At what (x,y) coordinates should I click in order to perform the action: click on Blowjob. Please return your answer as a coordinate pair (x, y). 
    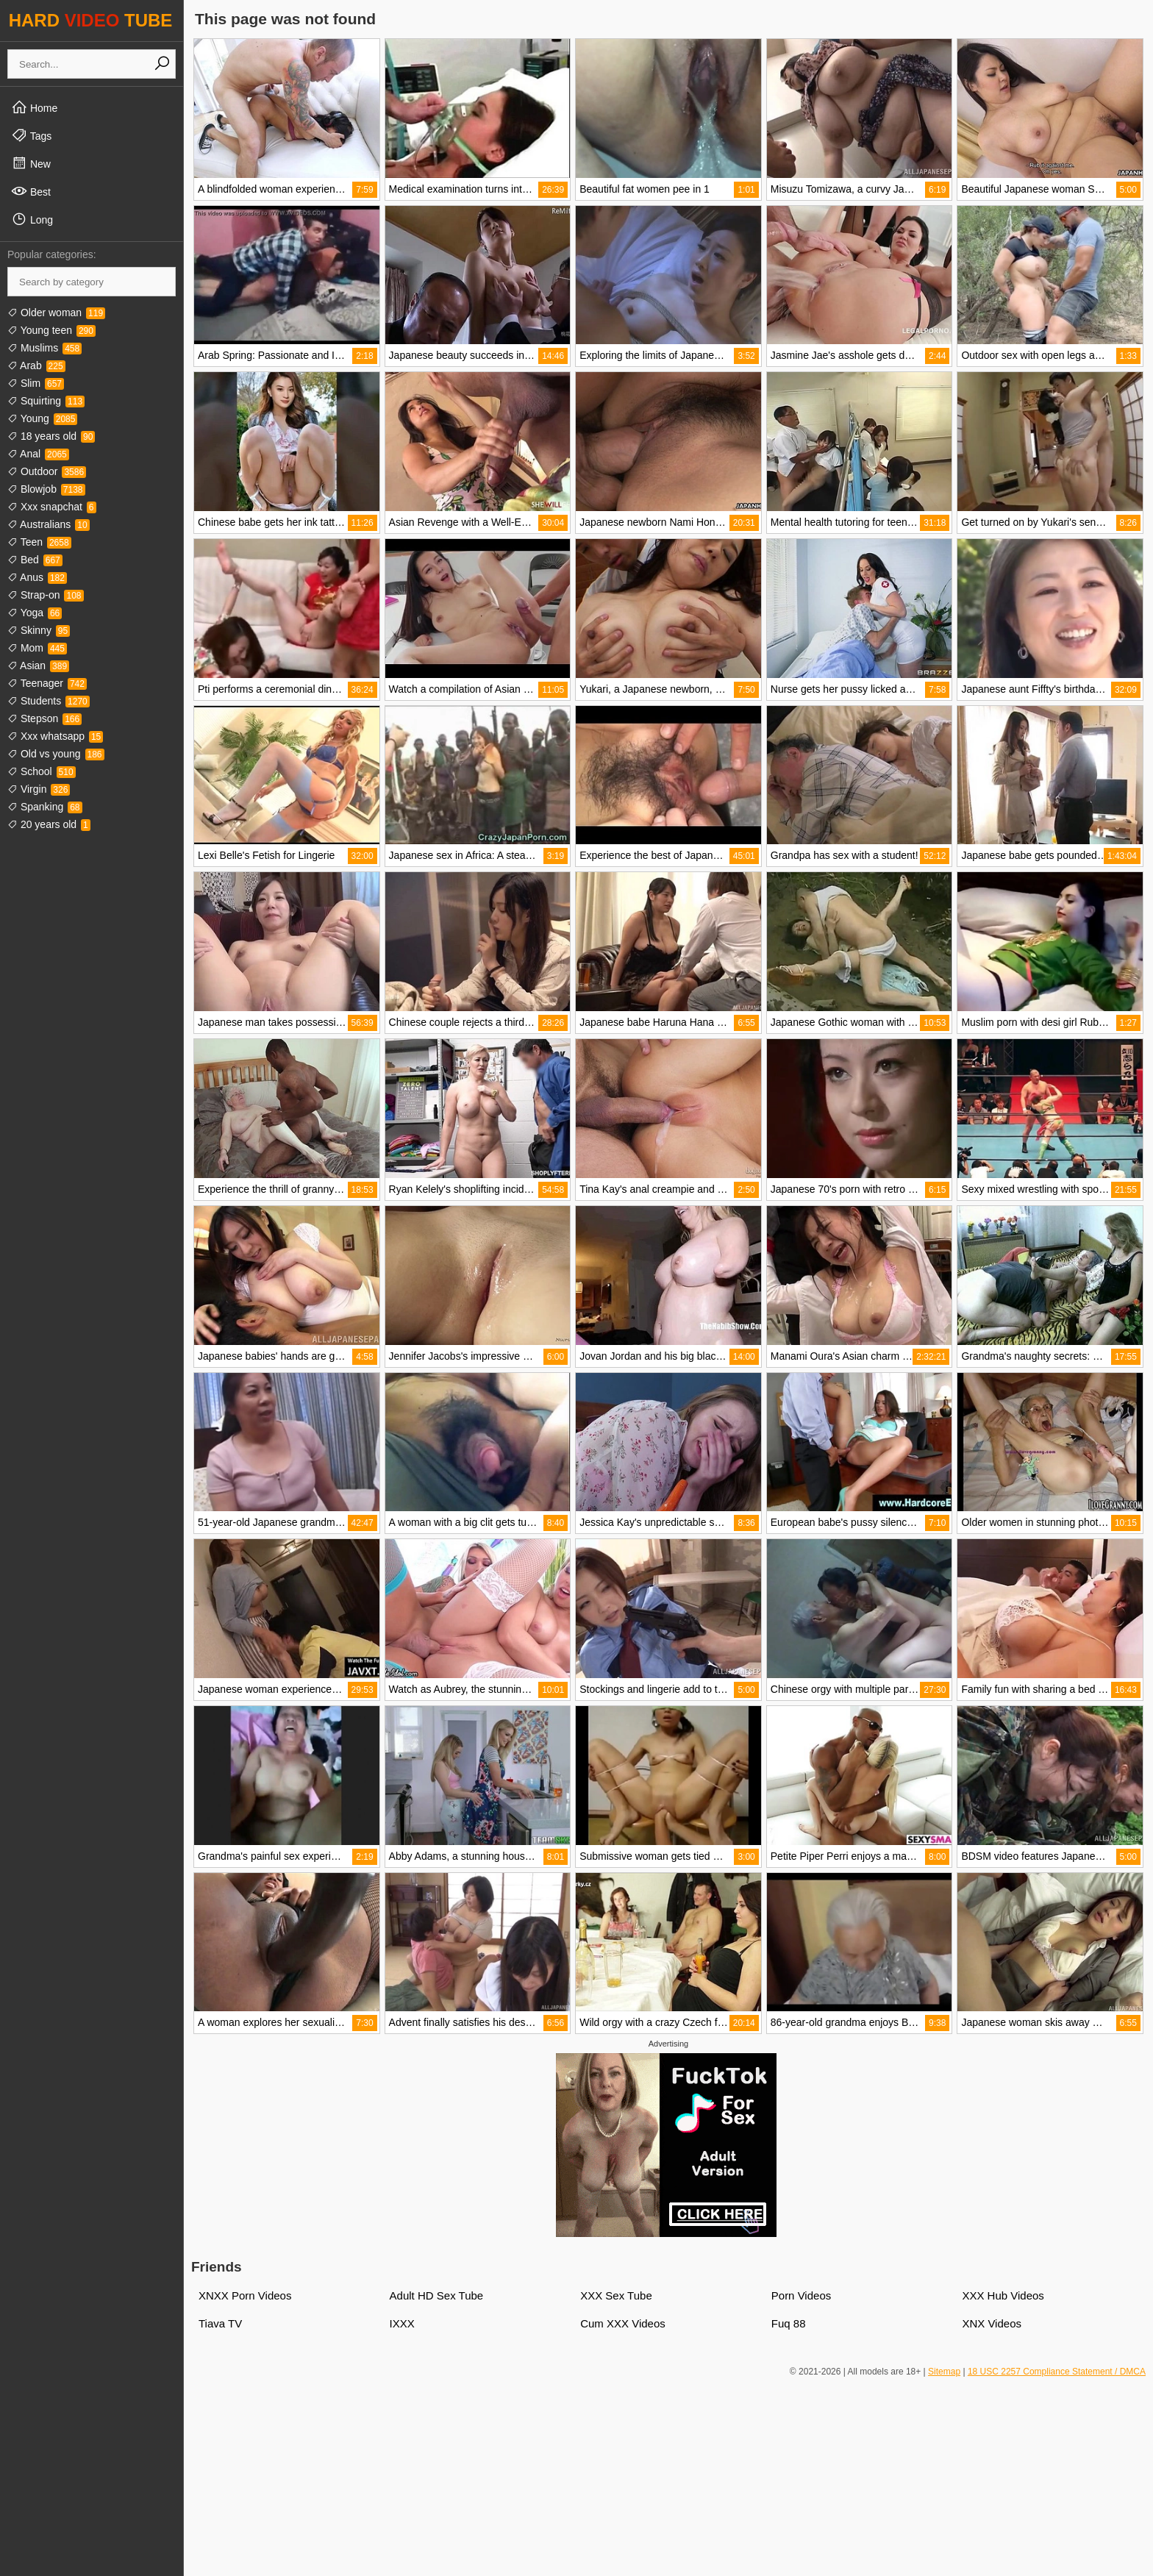
    Looking at the image, I should click on (46, 489).